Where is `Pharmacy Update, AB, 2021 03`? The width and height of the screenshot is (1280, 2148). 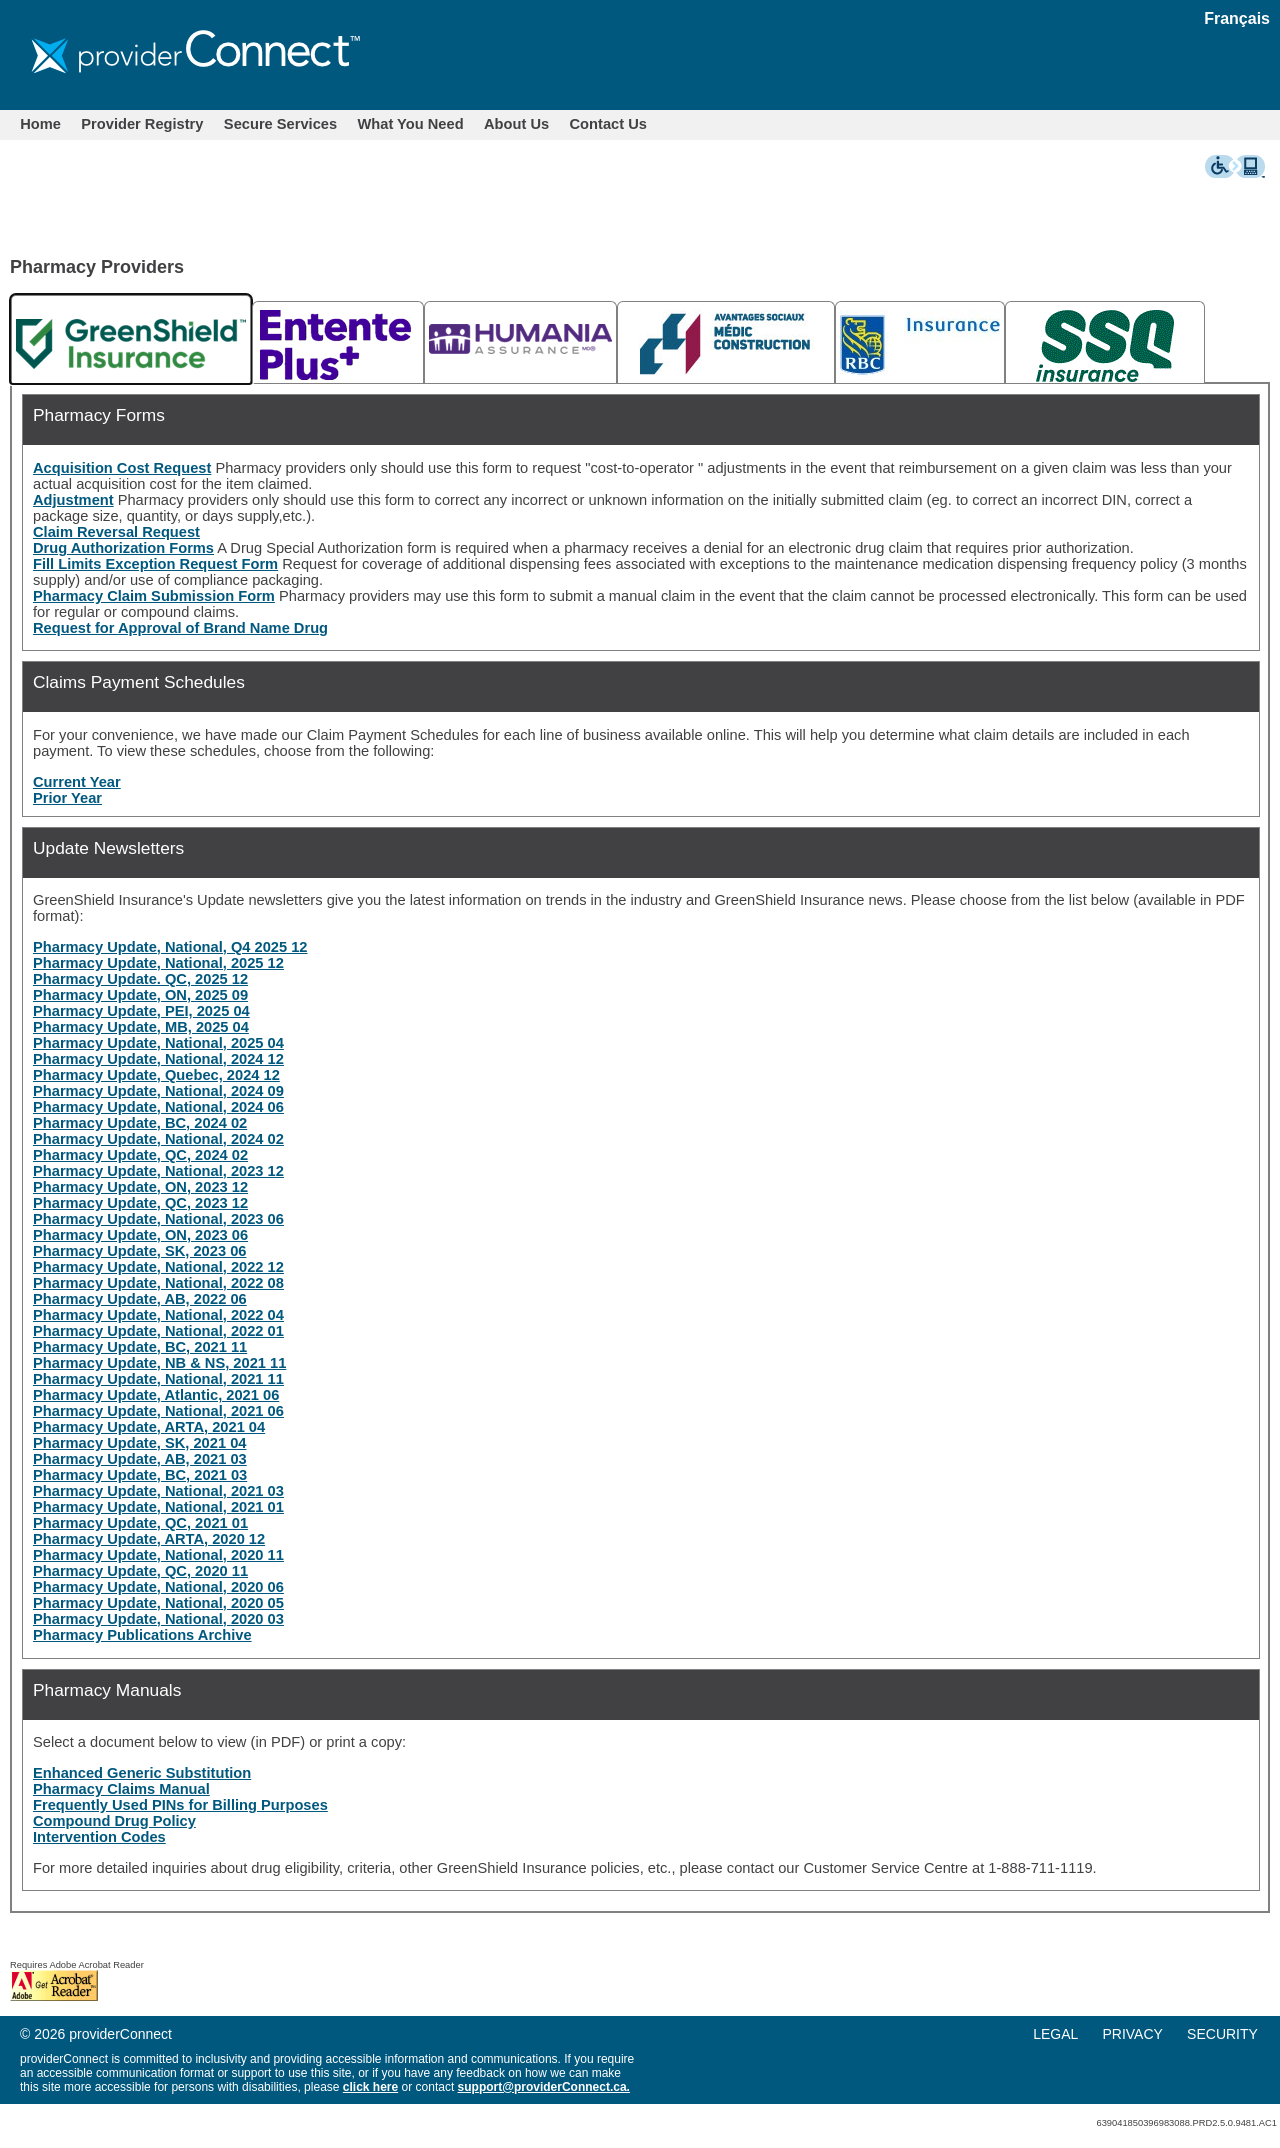 Pharmacy Update, AB, 2021 03 is located at coordinates (140, 1459).